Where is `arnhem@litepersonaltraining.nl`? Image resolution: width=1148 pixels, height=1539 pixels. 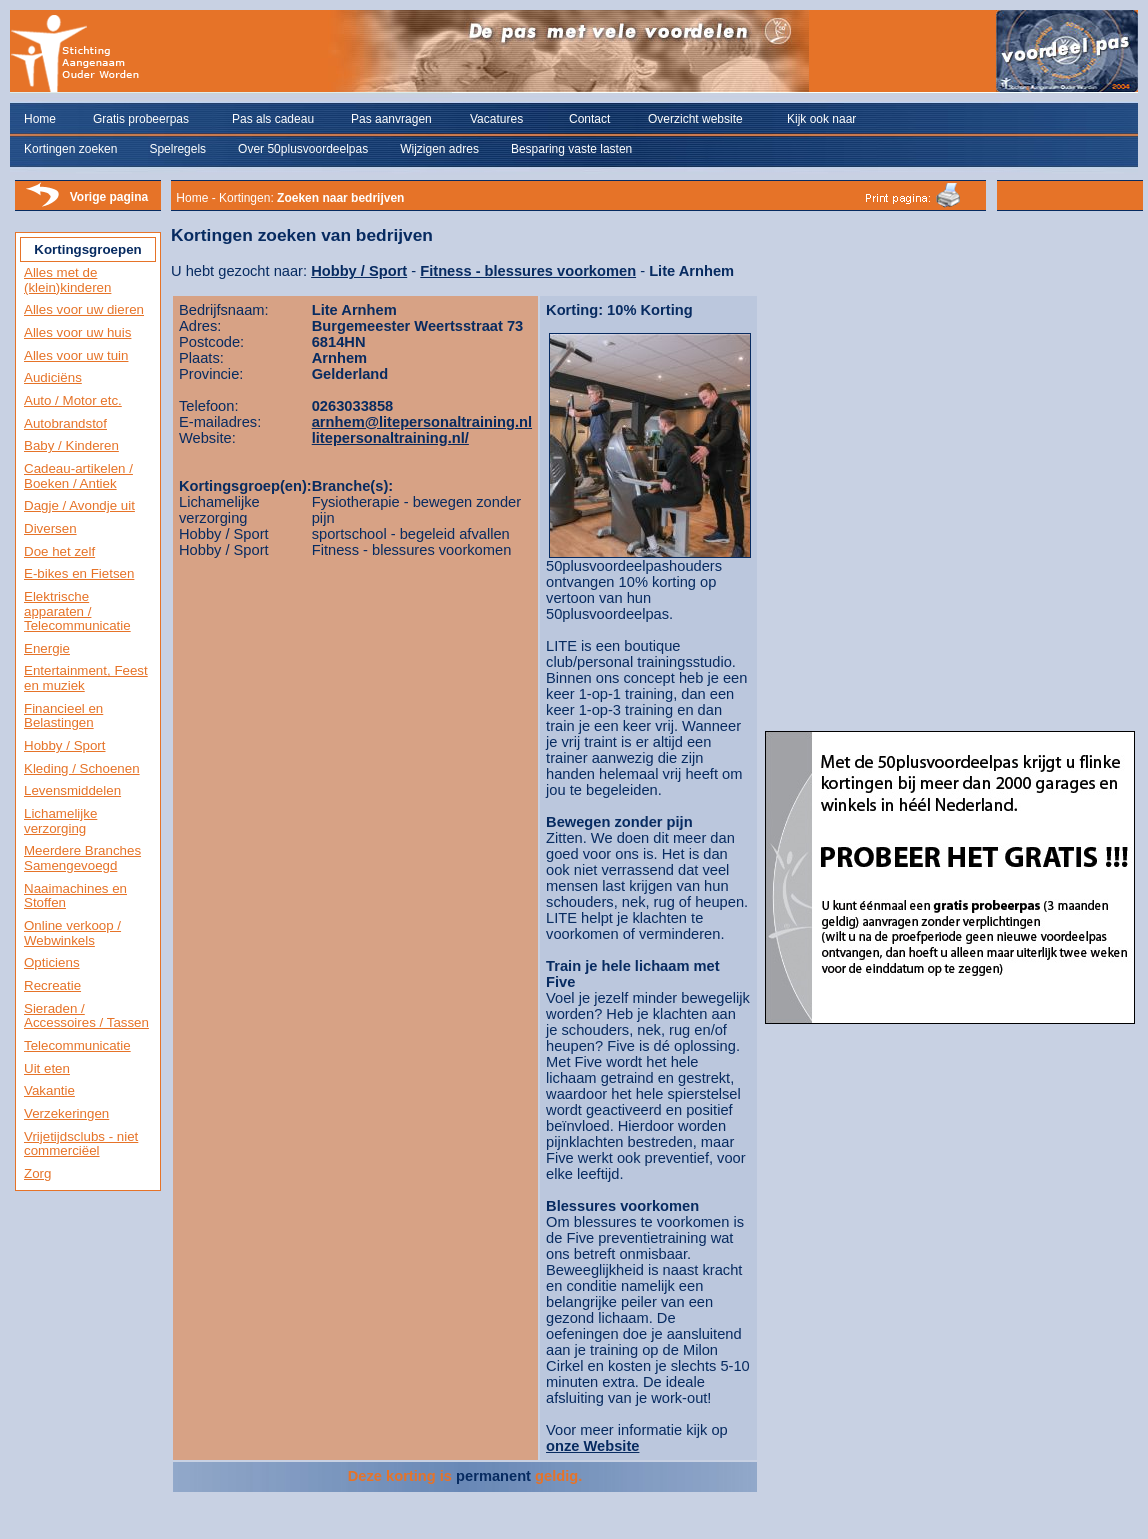
arnhem@litepersonaltraining.nl is located at coordinates (422, 422).